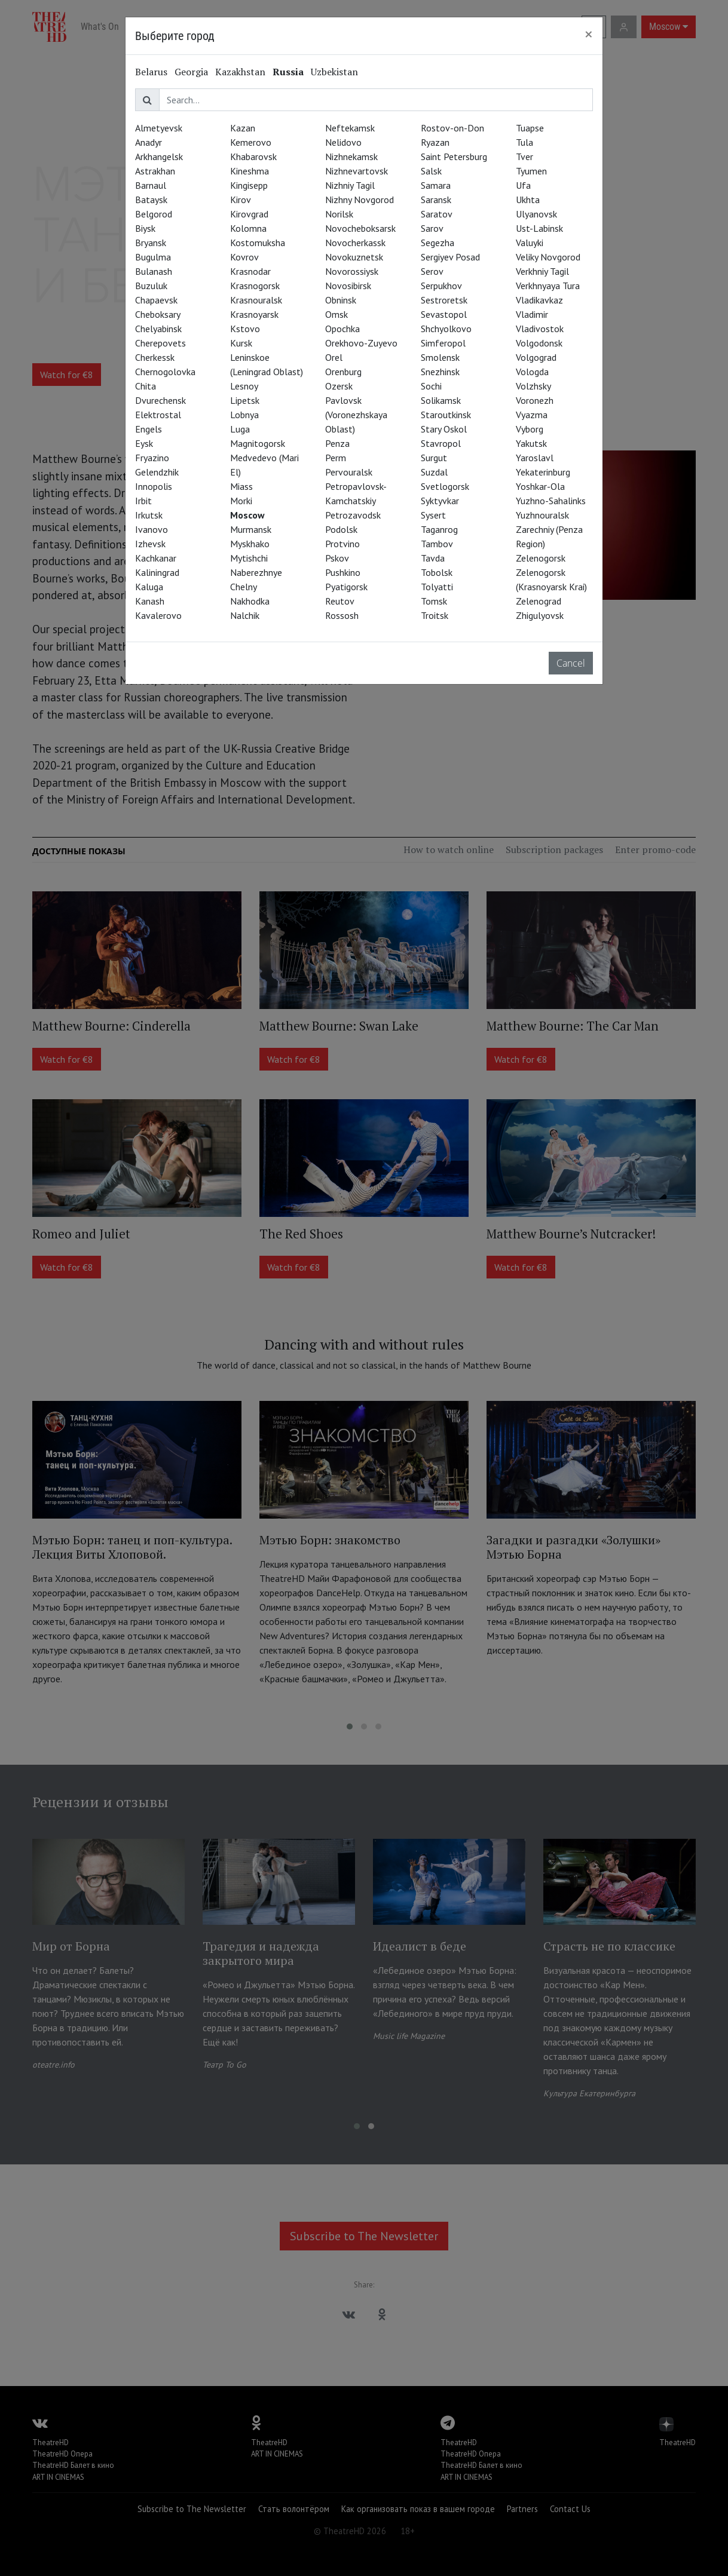 The height and width of the screenshot is (2576, 728). I want to click on Volzhsky, so click(533, 386).